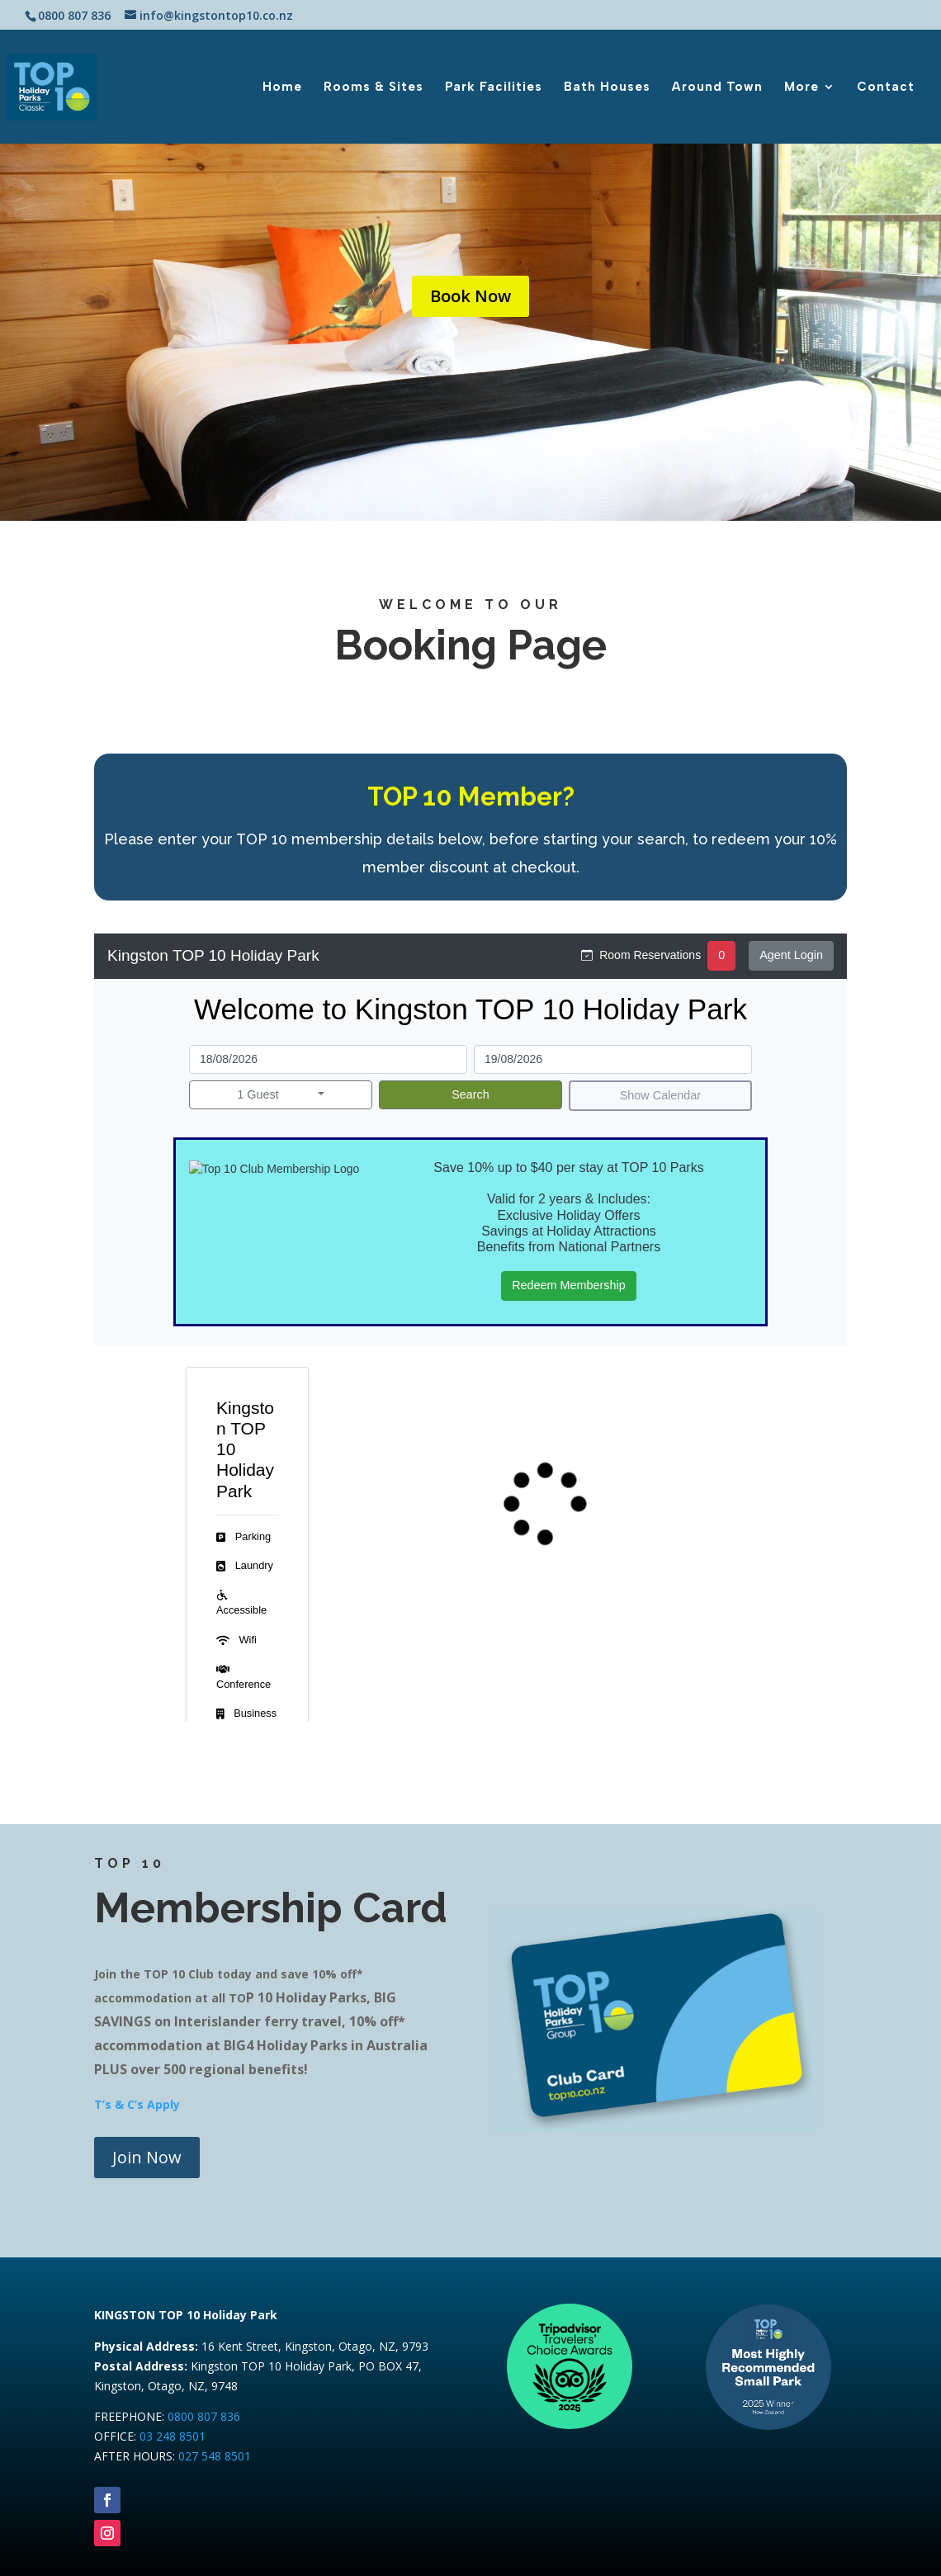 The width and height of the screenshot is (941, 2576). I want to click on Home, so click(282, 87).